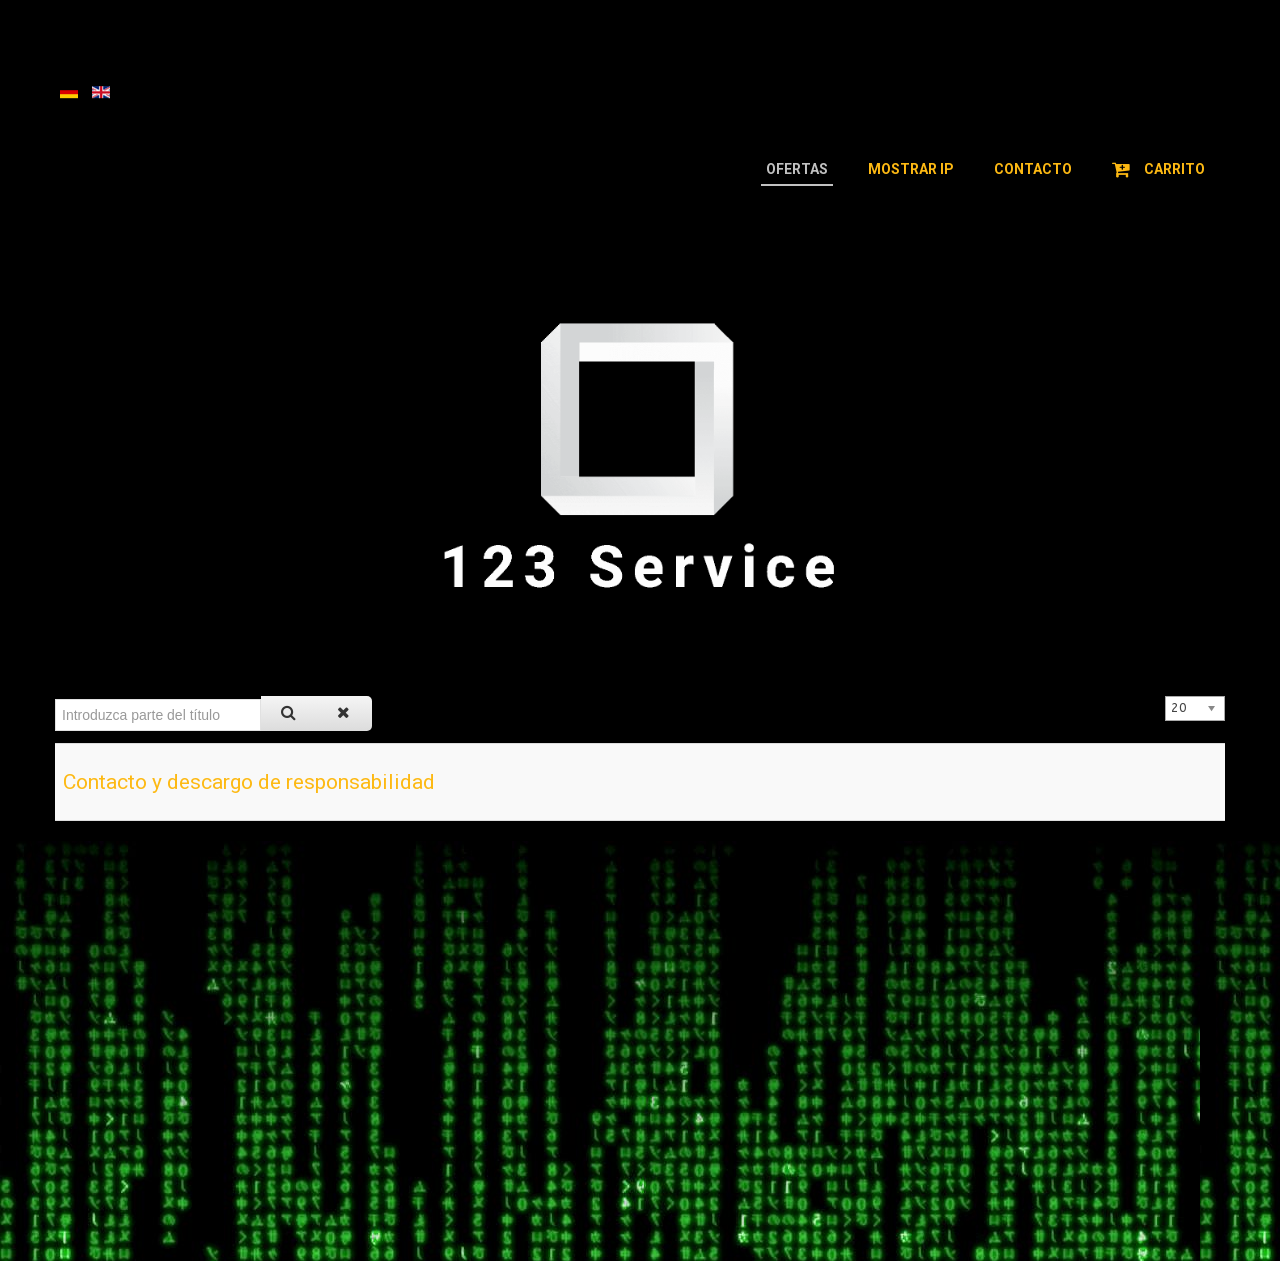 The height and width of the screenshot is (1261, 1280). What do you see at coordinates (55, 696) in the screenshot?
I see `Introduzca parte del título` at bounding box center [55, 696].